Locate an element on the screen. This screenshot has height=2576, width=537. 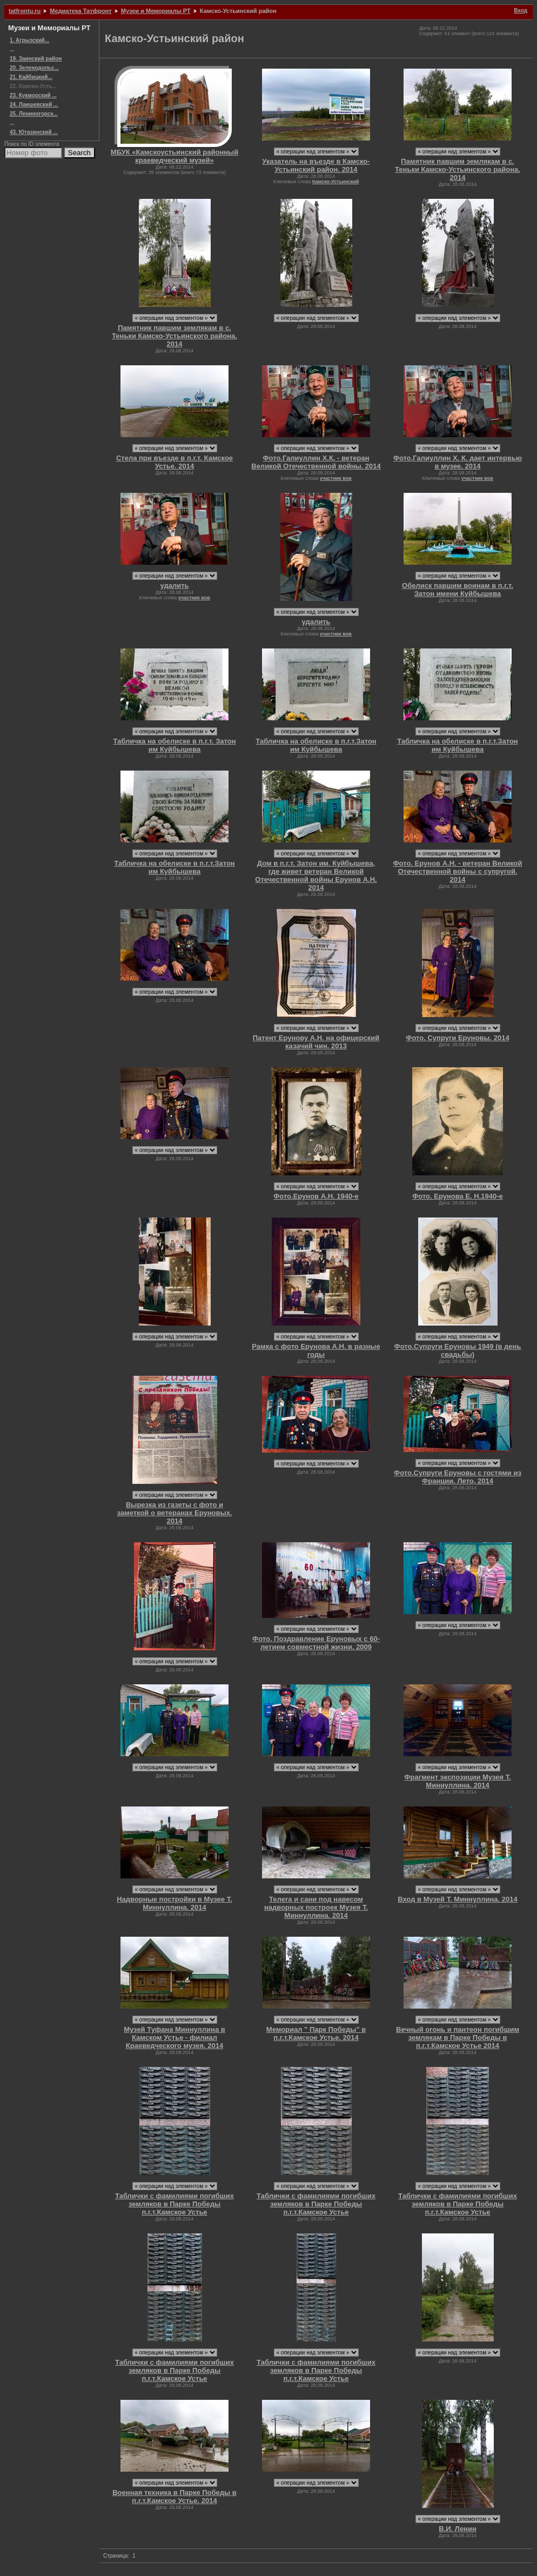
Музей Туфана Миннуллина в Камском Устье - филиал Краеведческого музея. 2014 is located at coordinates (174, 2037).